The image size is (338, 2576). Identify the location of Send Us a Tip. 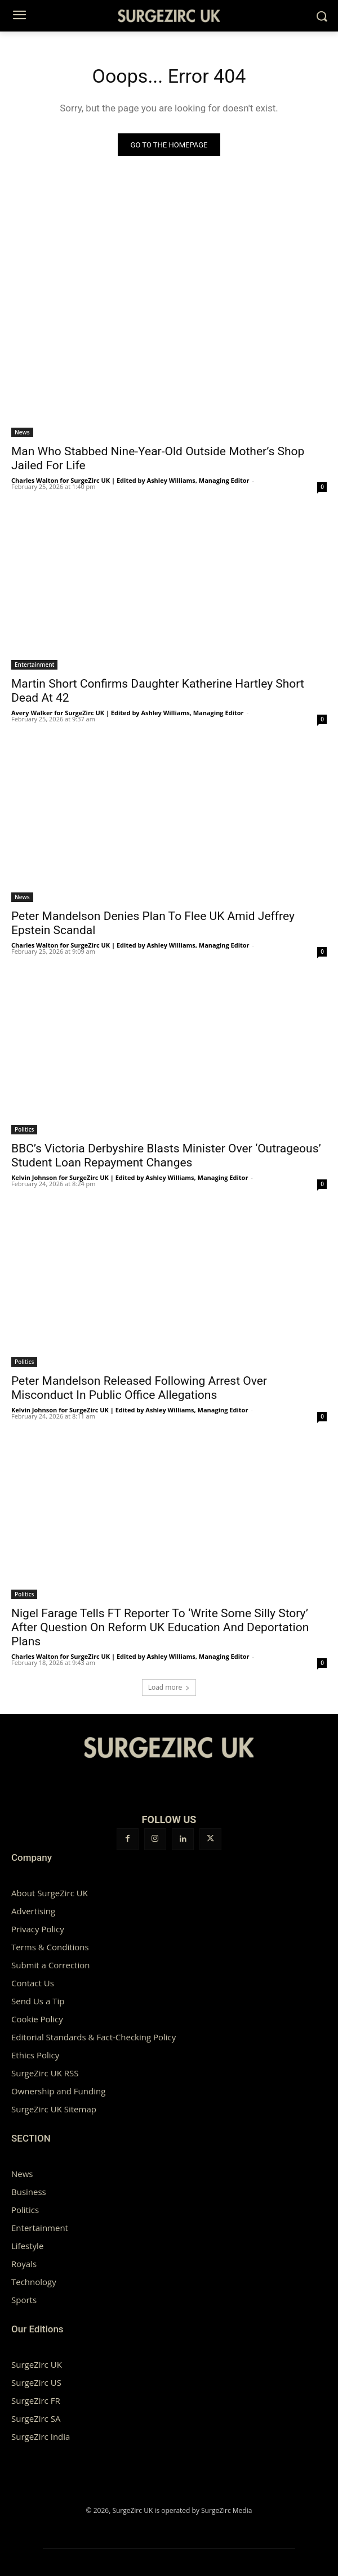
(37, 2001).